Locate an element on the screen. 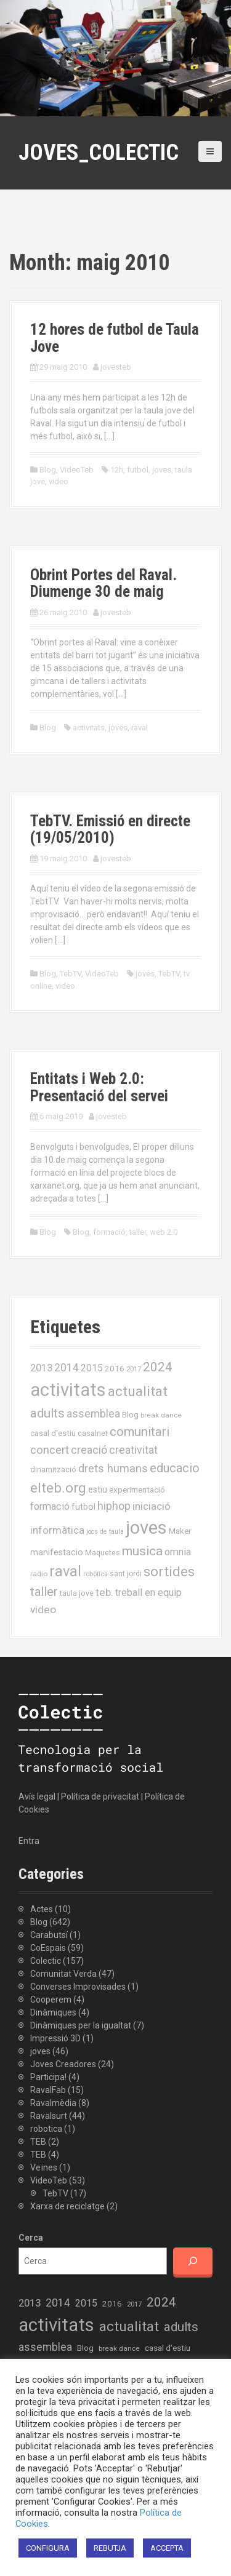 The width and height of the screenshot is (231, 2576). estiu [estiu (20 elements)] is located at coordinates (97, 1489).